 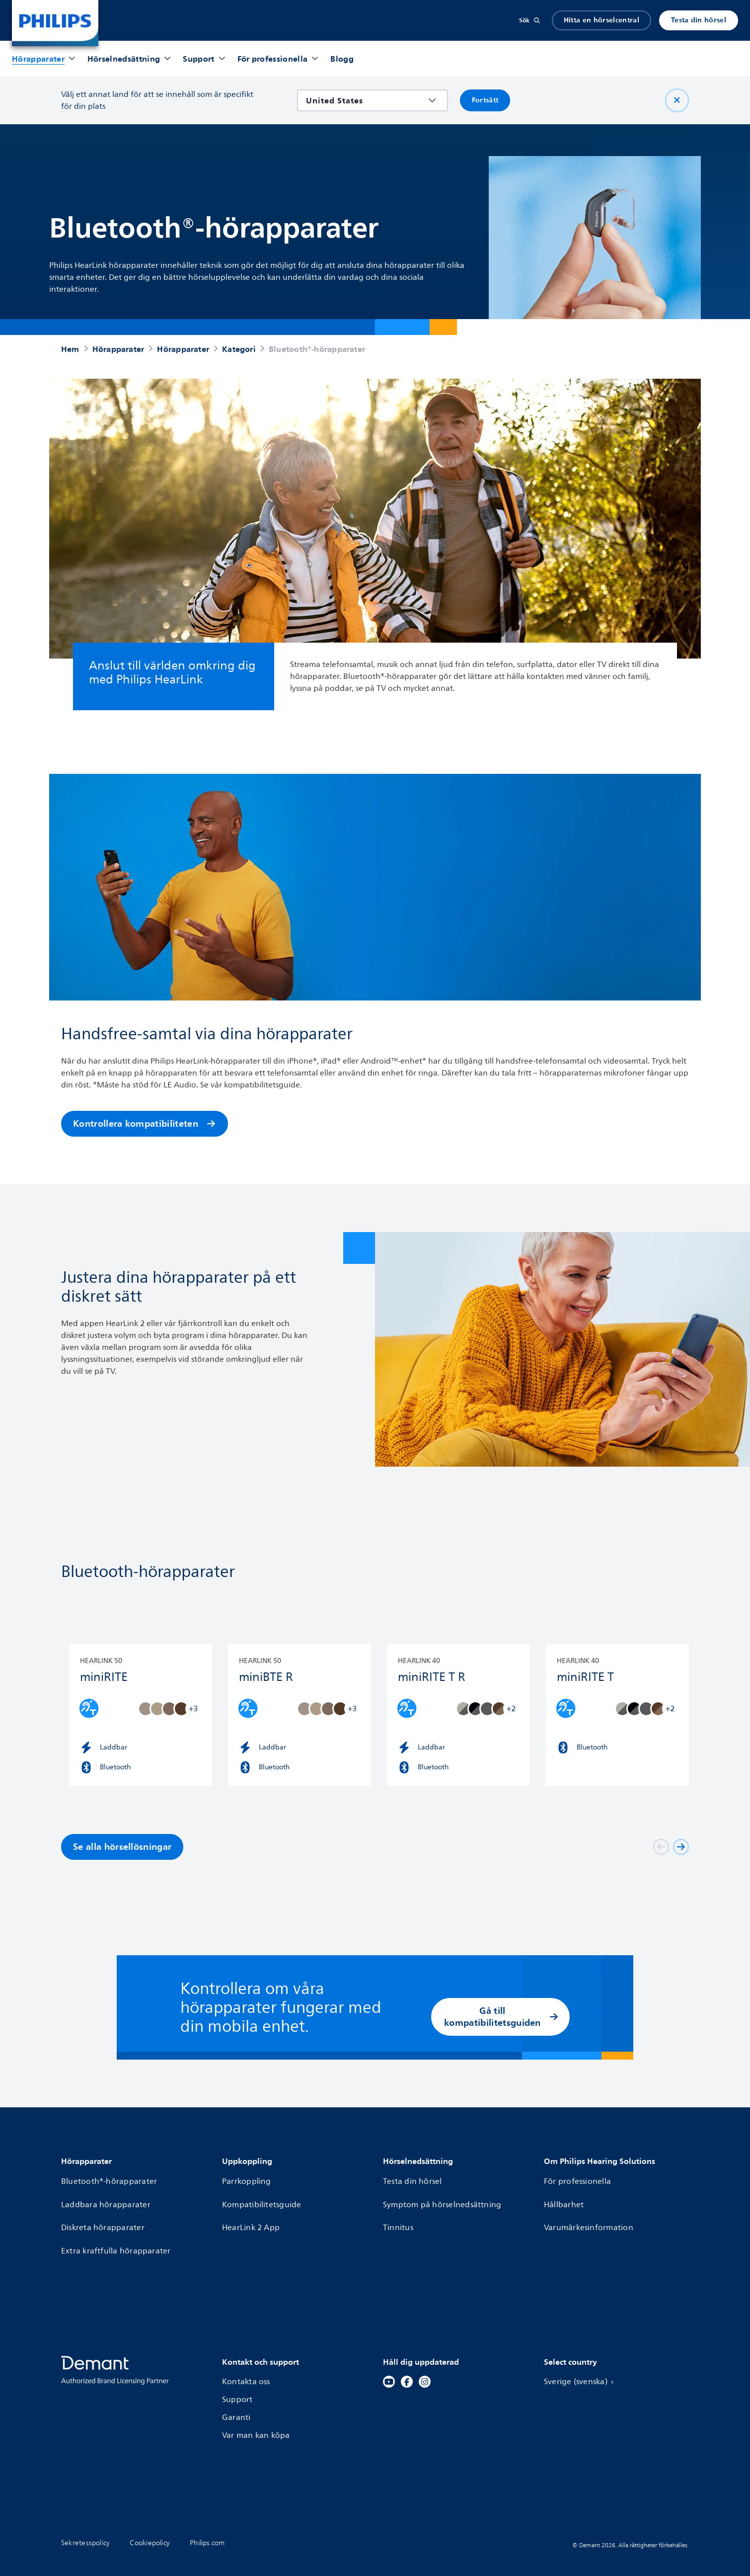 I want to click on Se alla hörsellösningar, so click(x=122, y=1846).